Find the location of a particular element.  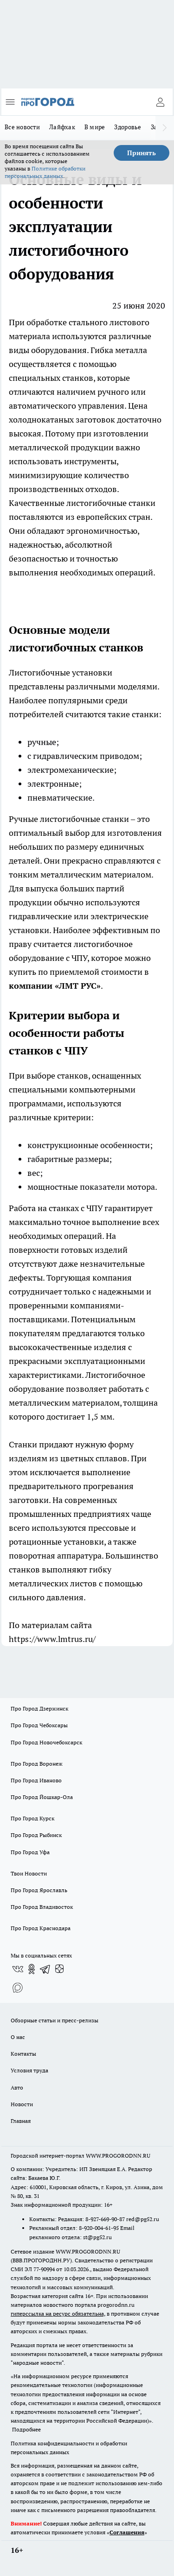

Про Город Краснодара is located at coordinates (41, 1928).